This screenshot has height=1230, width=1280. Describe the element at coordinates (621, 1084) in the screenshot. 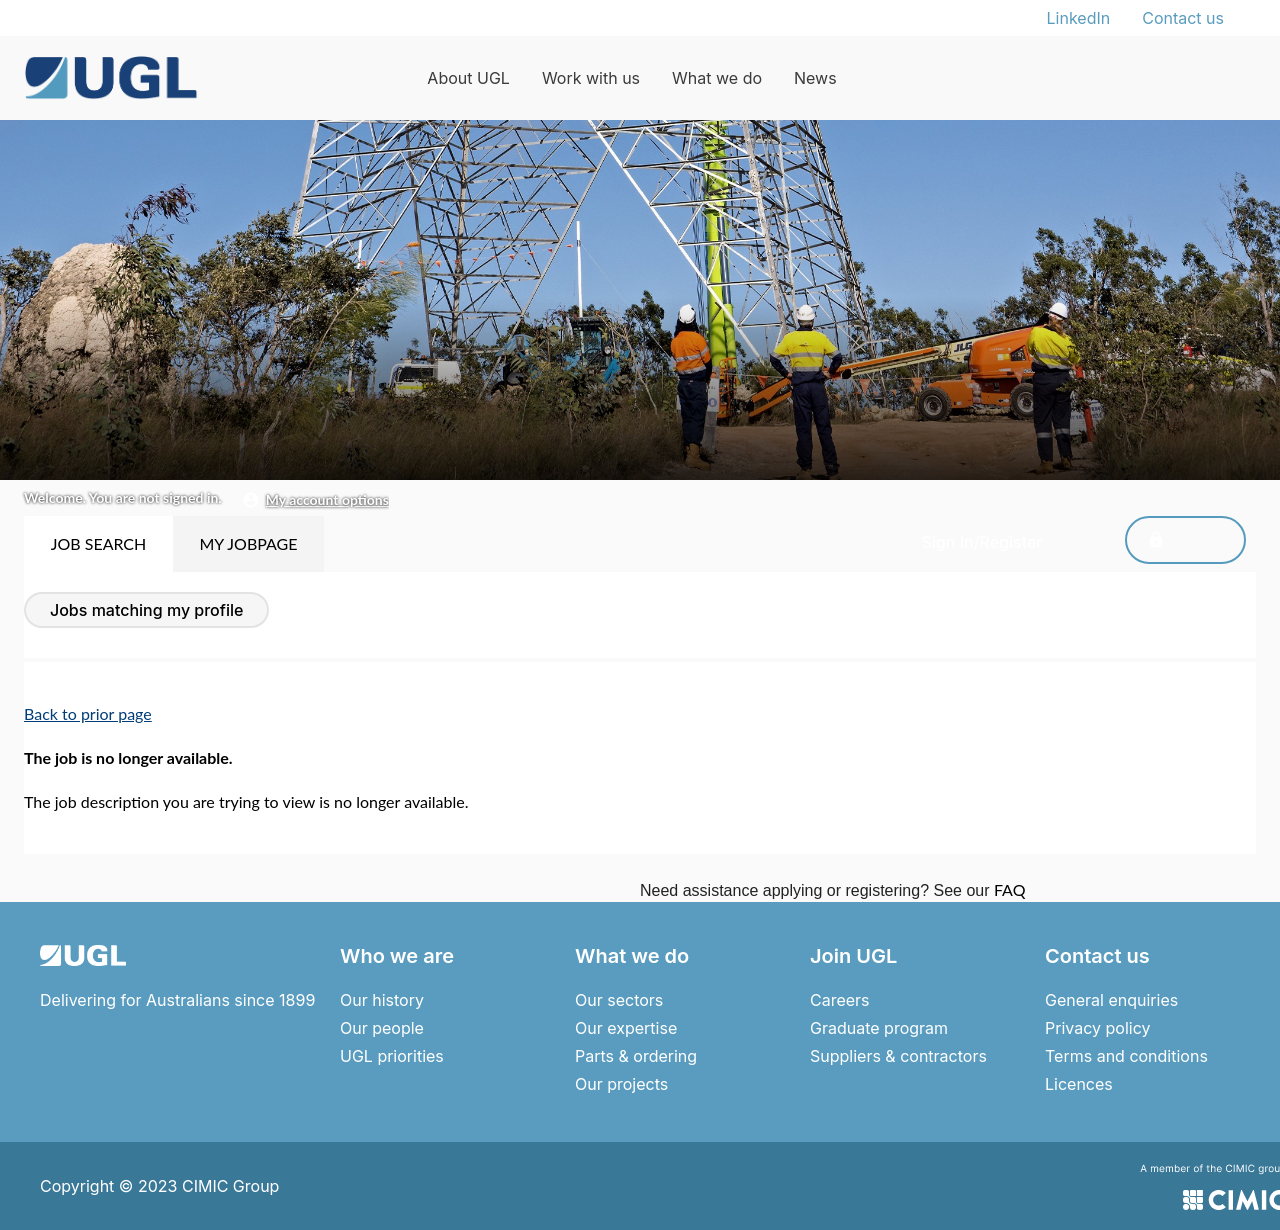

I see `Our projects` at that location.